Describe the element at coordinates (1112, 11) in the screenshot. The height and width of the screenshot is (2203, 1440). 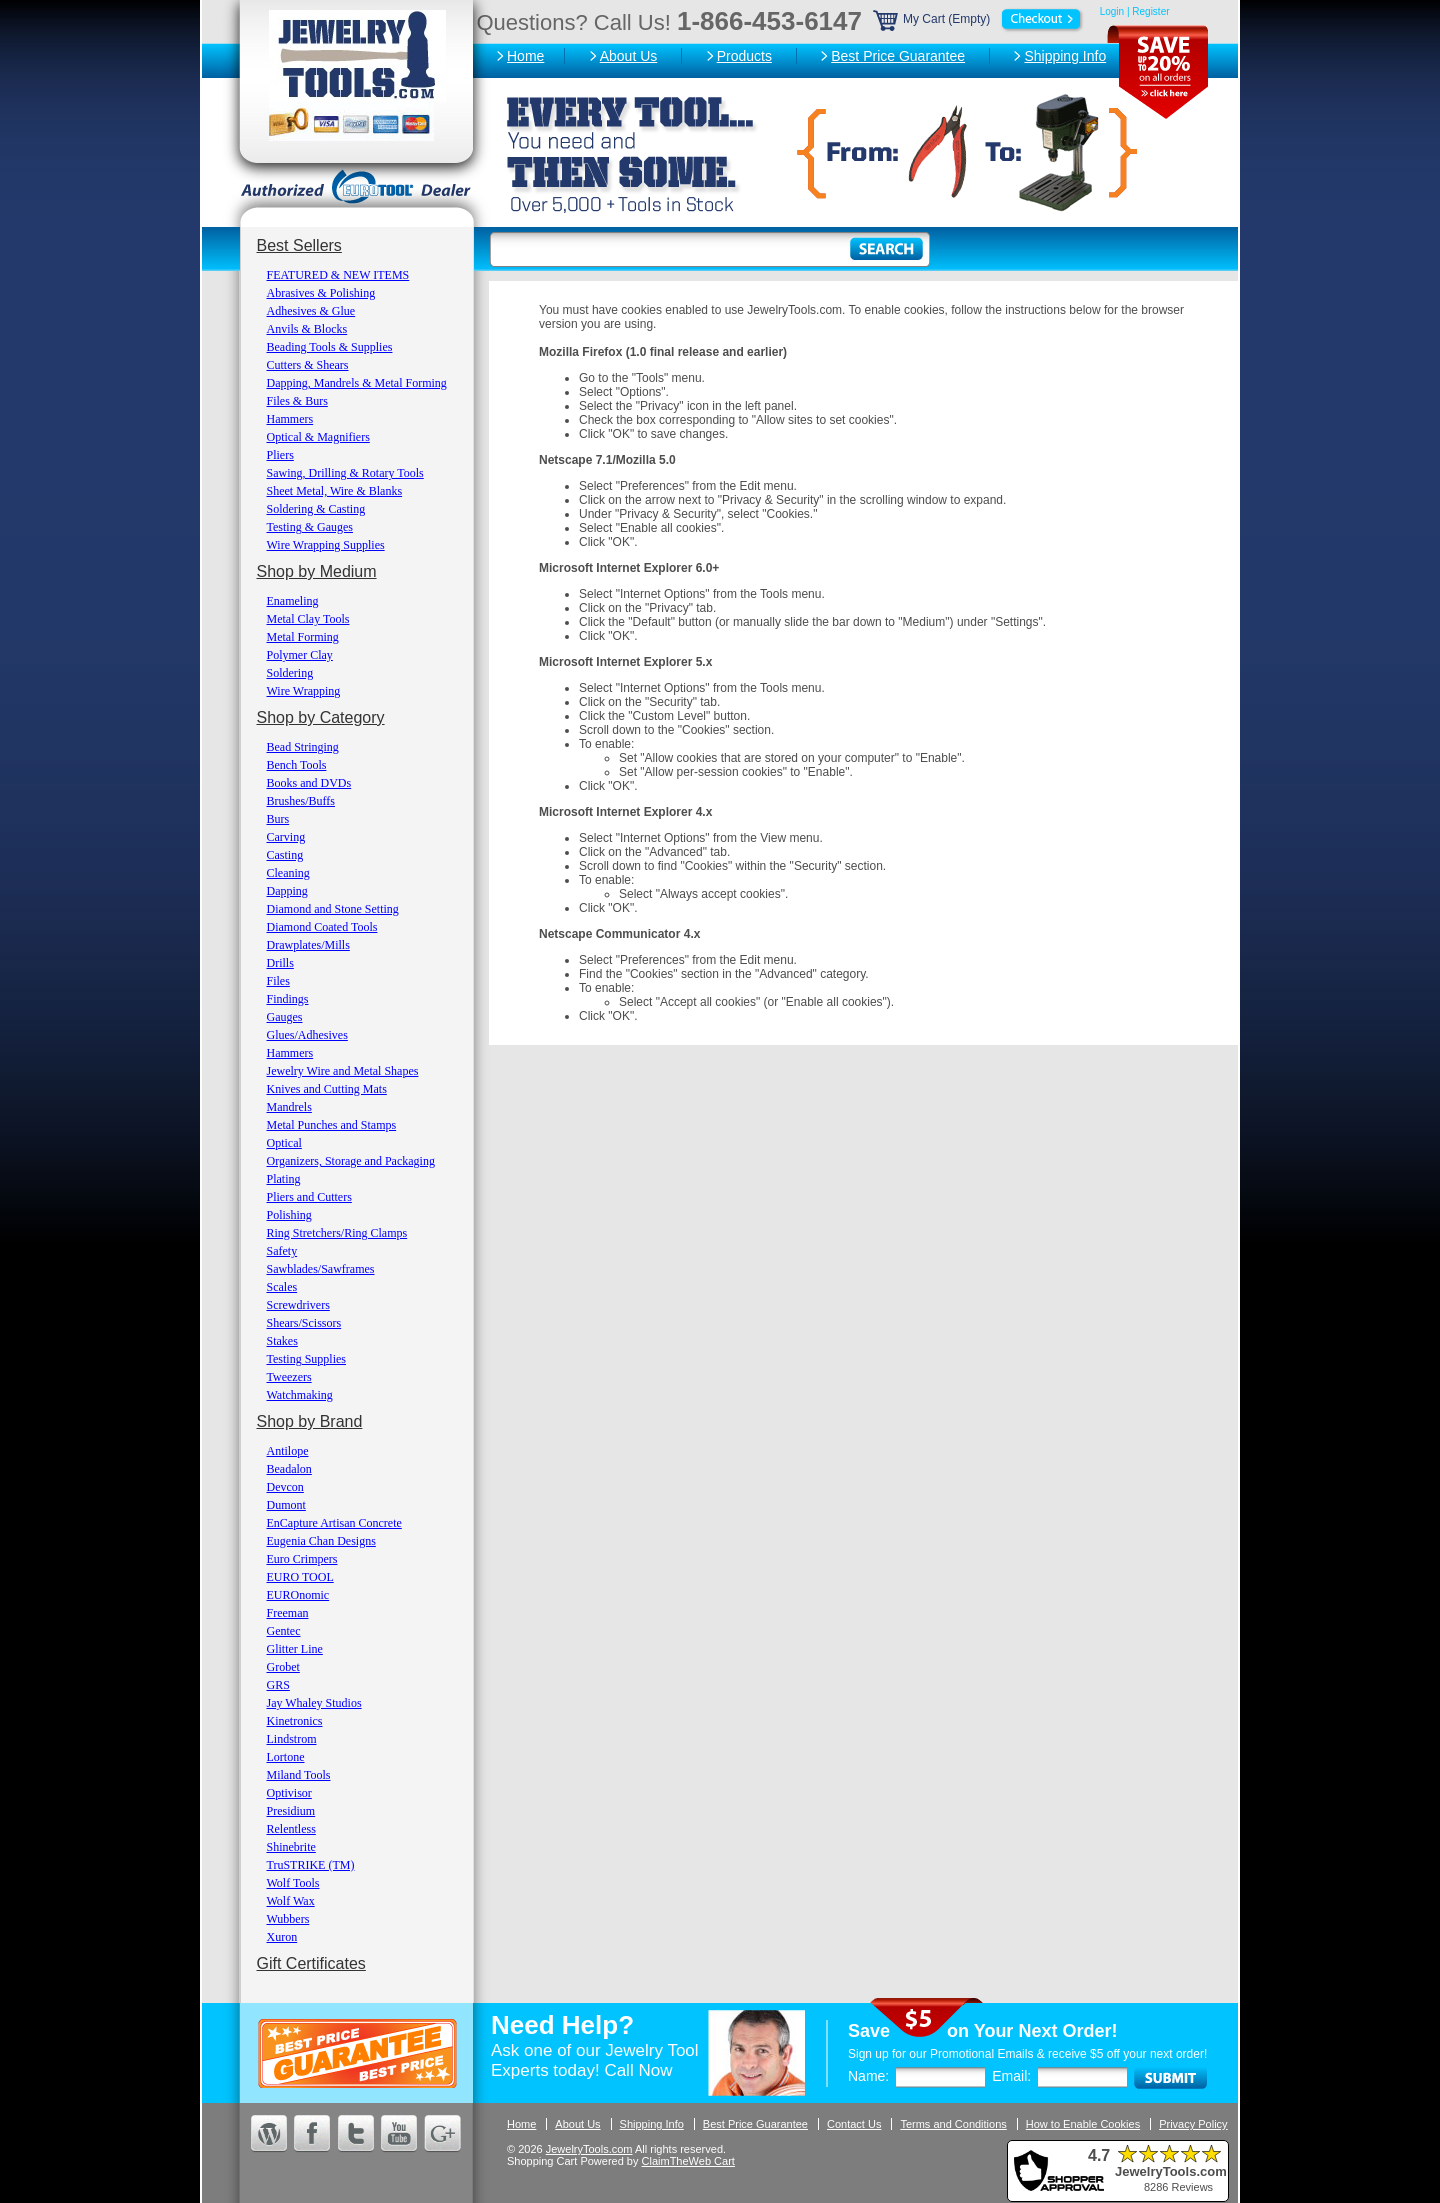
I see `Login` at that location.